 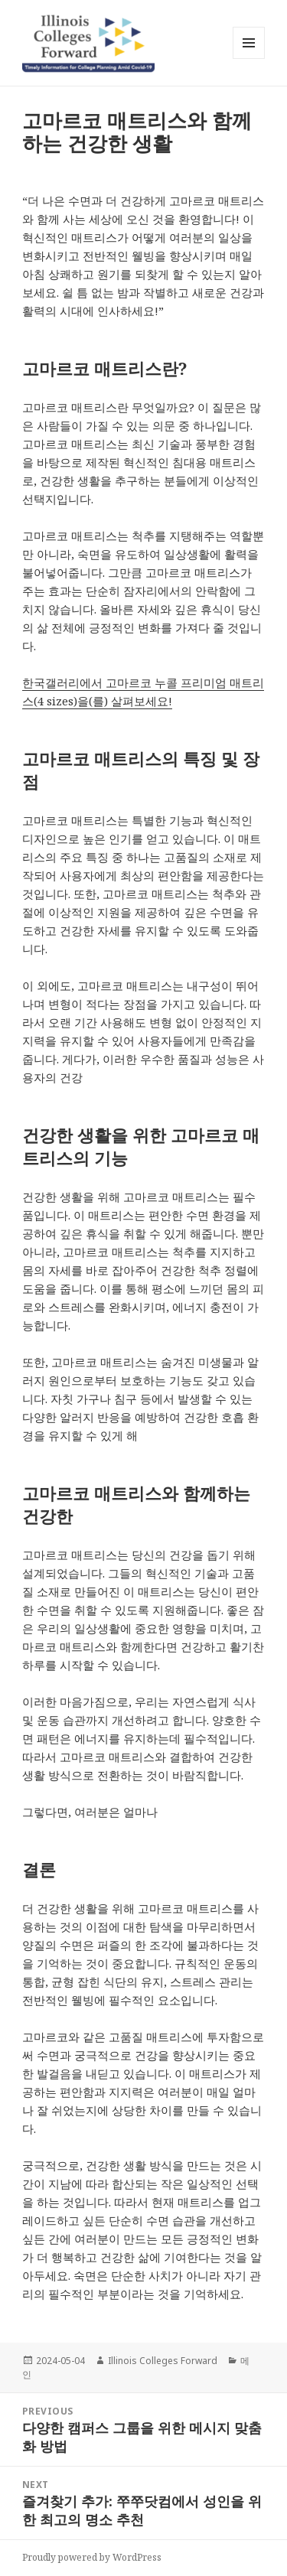 I want to click on Menu and widgets, so click(x=249, y=58).